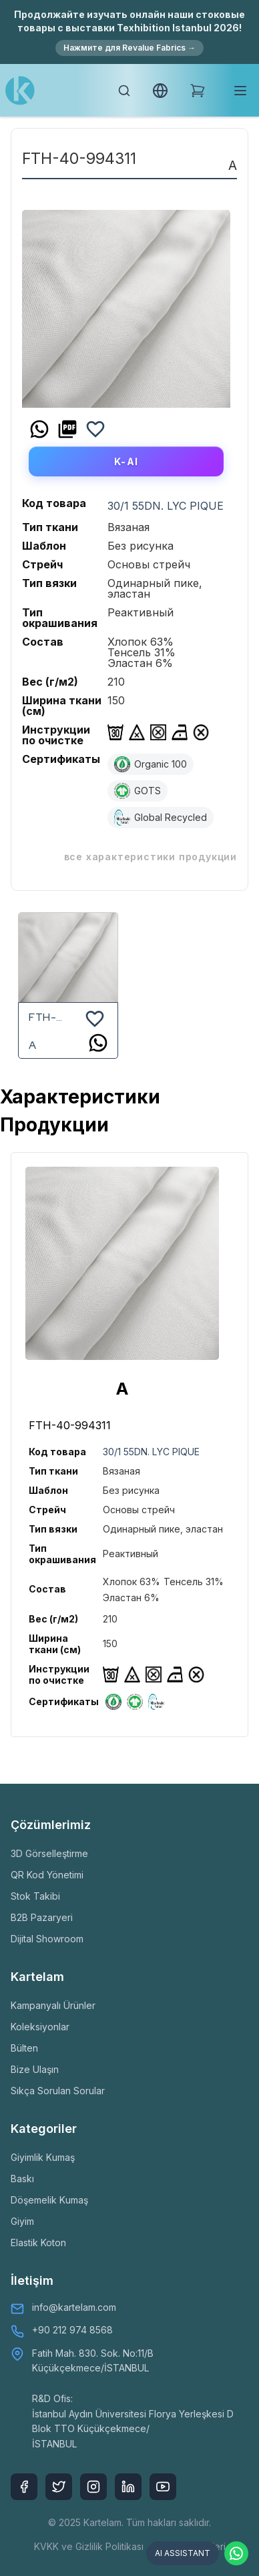 The width and height of the screenshot is (259, 2576). What do you see at coordinates (22, 2221) in the screenshot?
I see `Giyim` at bounding box center [22, 2221].